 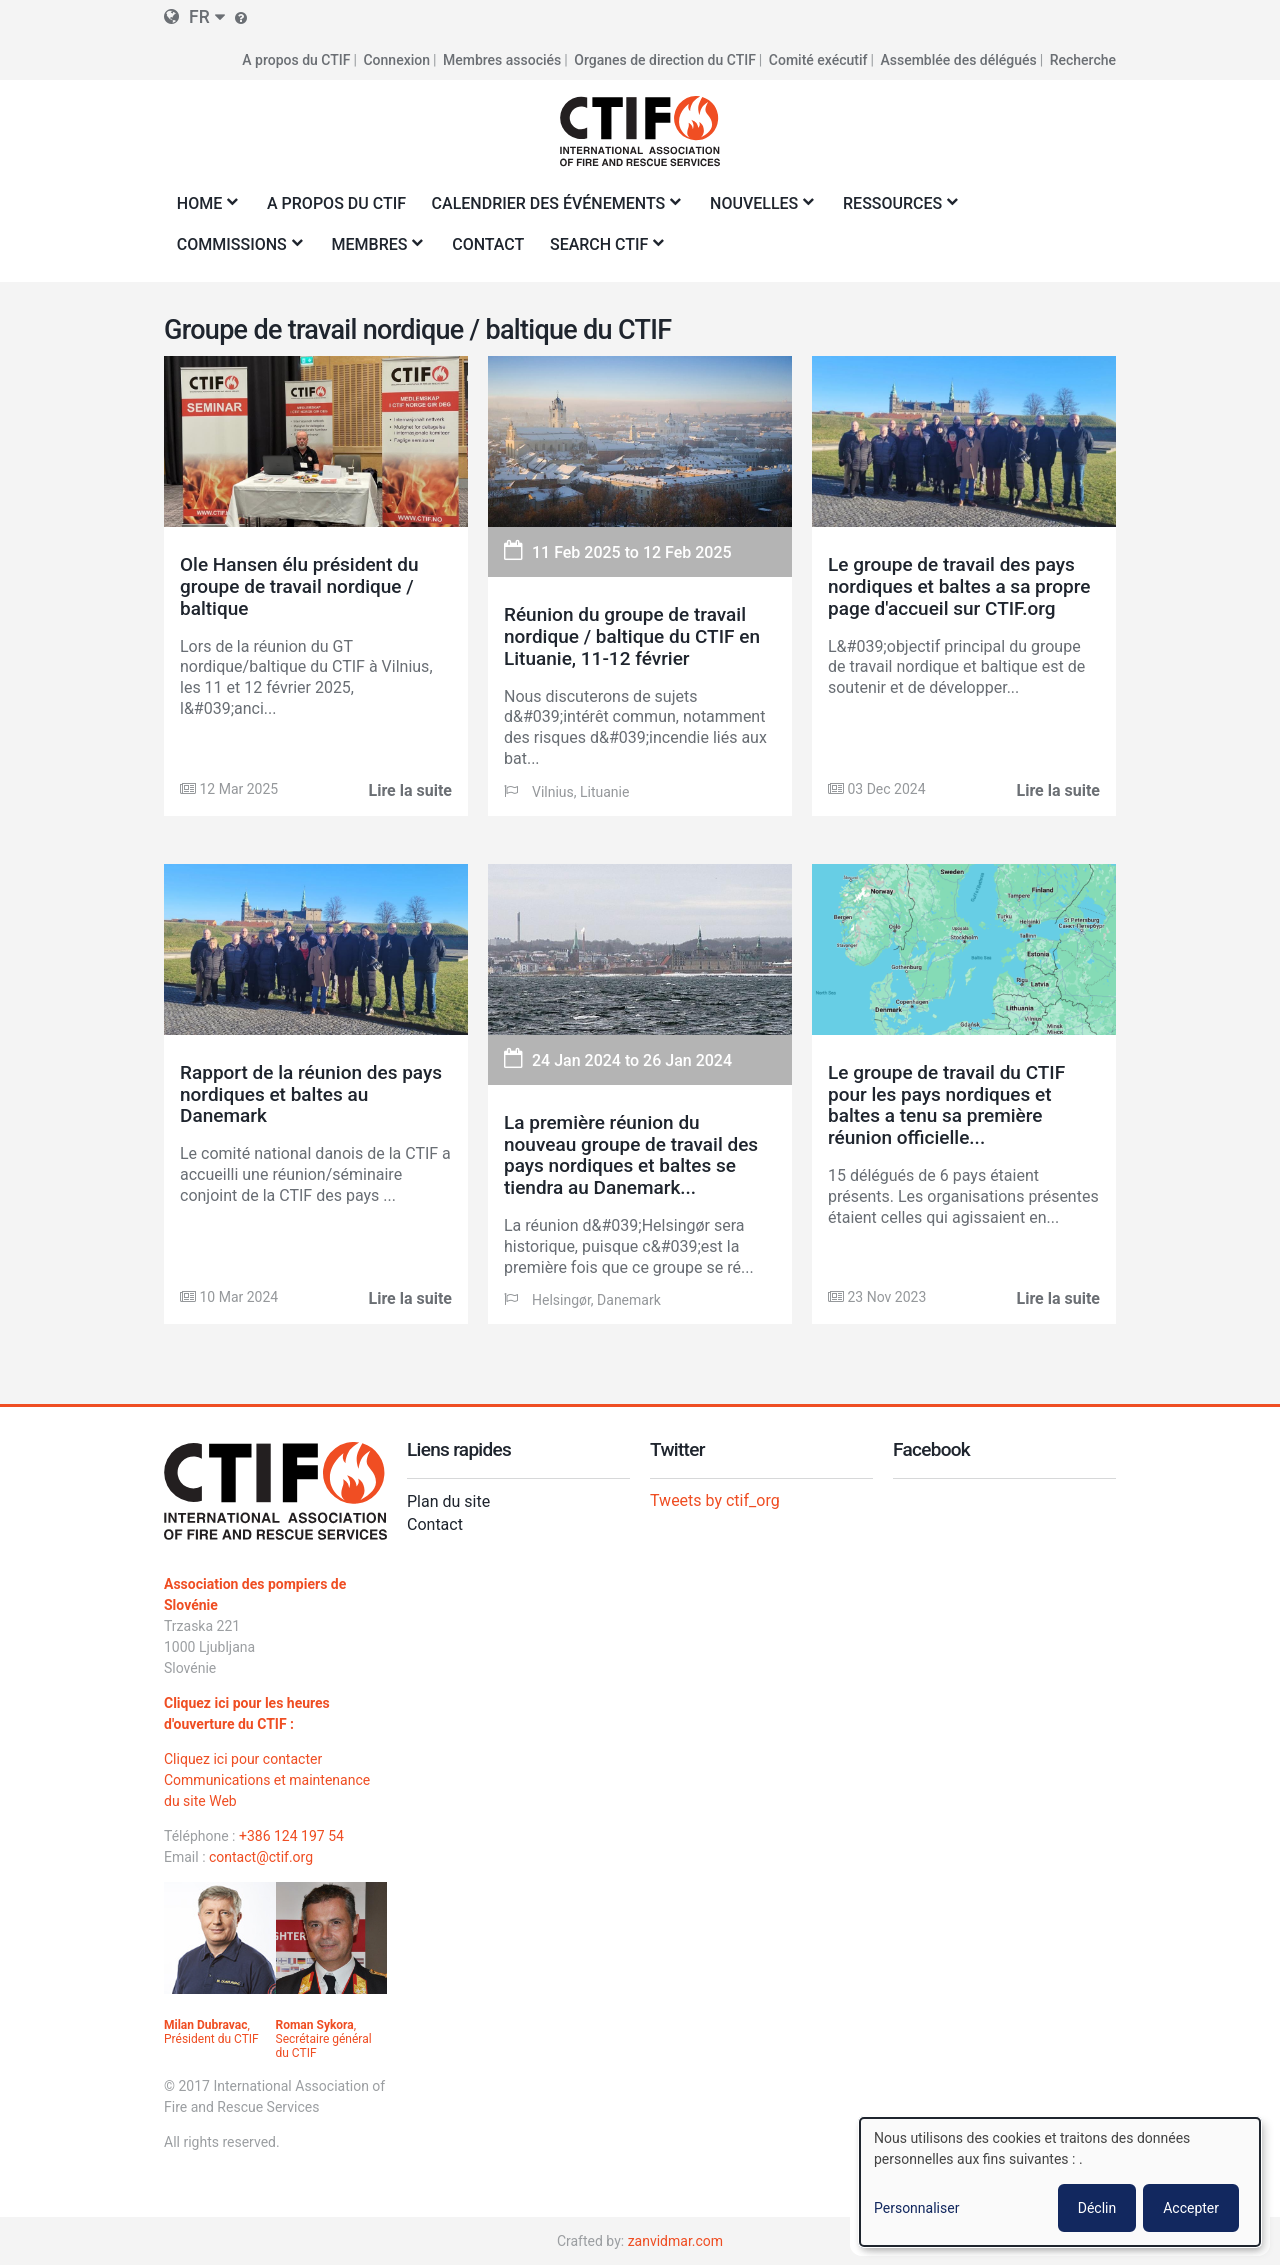 I want to click on Contact [menuitem], so click(x=488, y=244).